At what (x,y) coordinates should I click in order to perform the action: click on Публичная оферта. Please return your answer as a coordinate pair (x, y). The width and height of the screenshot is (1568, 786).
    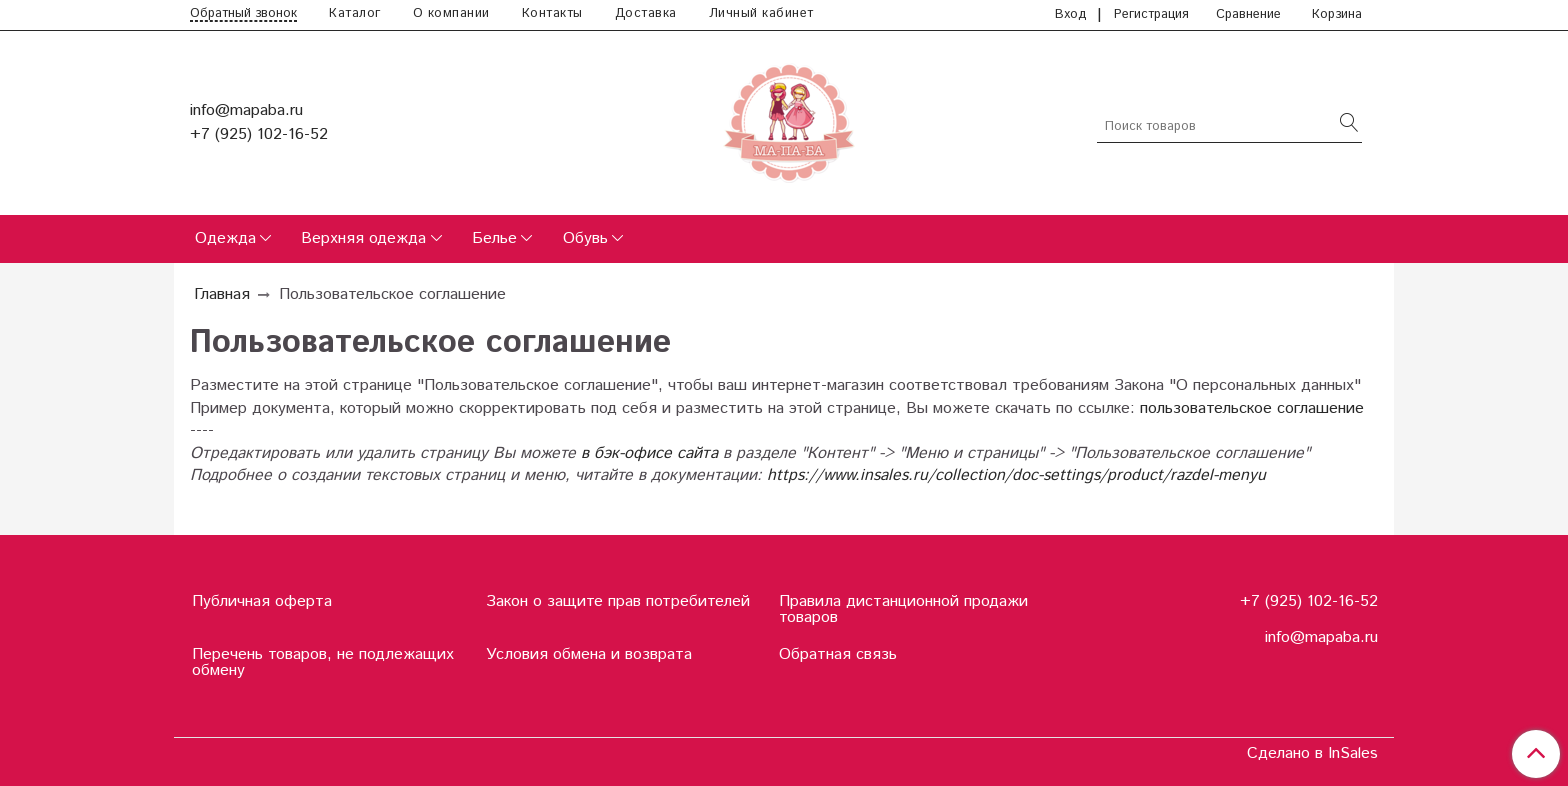
    Looking at the image, I should click on (262, 601).